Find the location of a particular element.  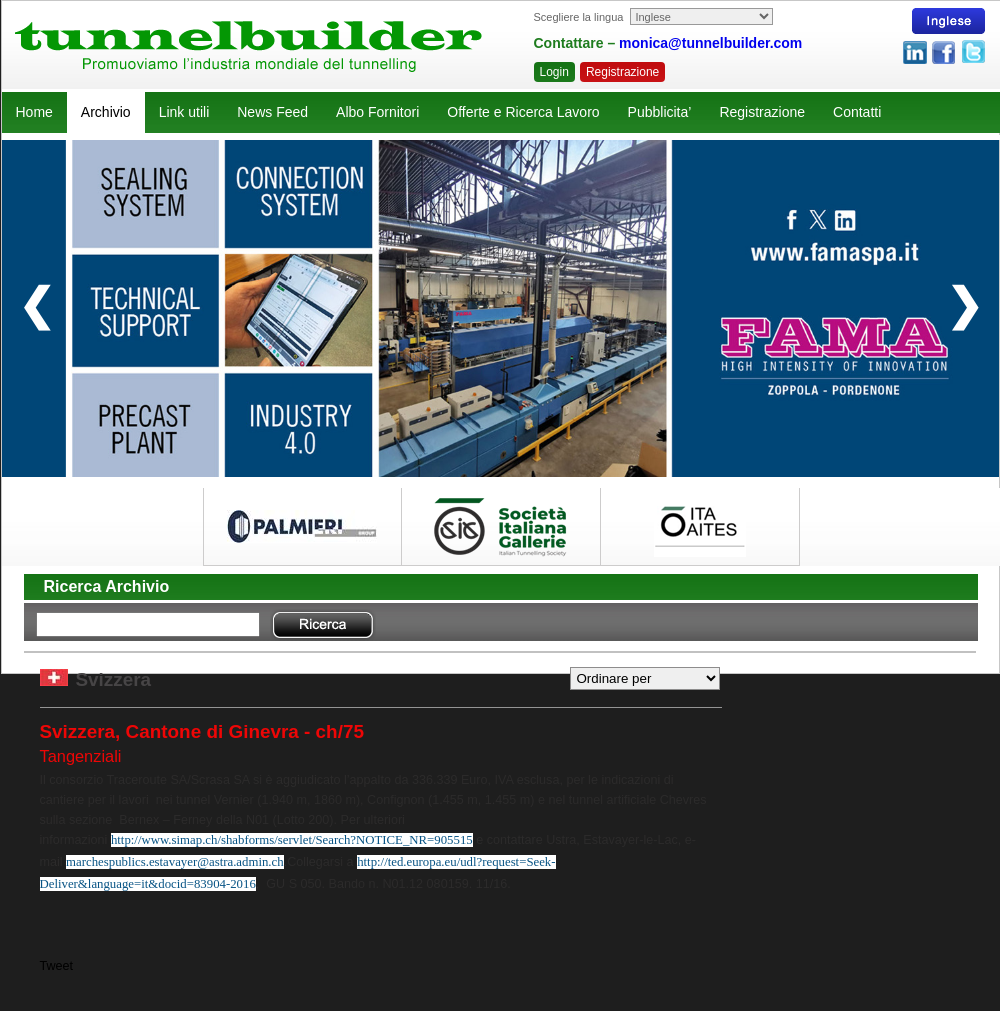

News Feed is located at coordinates (272, 112).